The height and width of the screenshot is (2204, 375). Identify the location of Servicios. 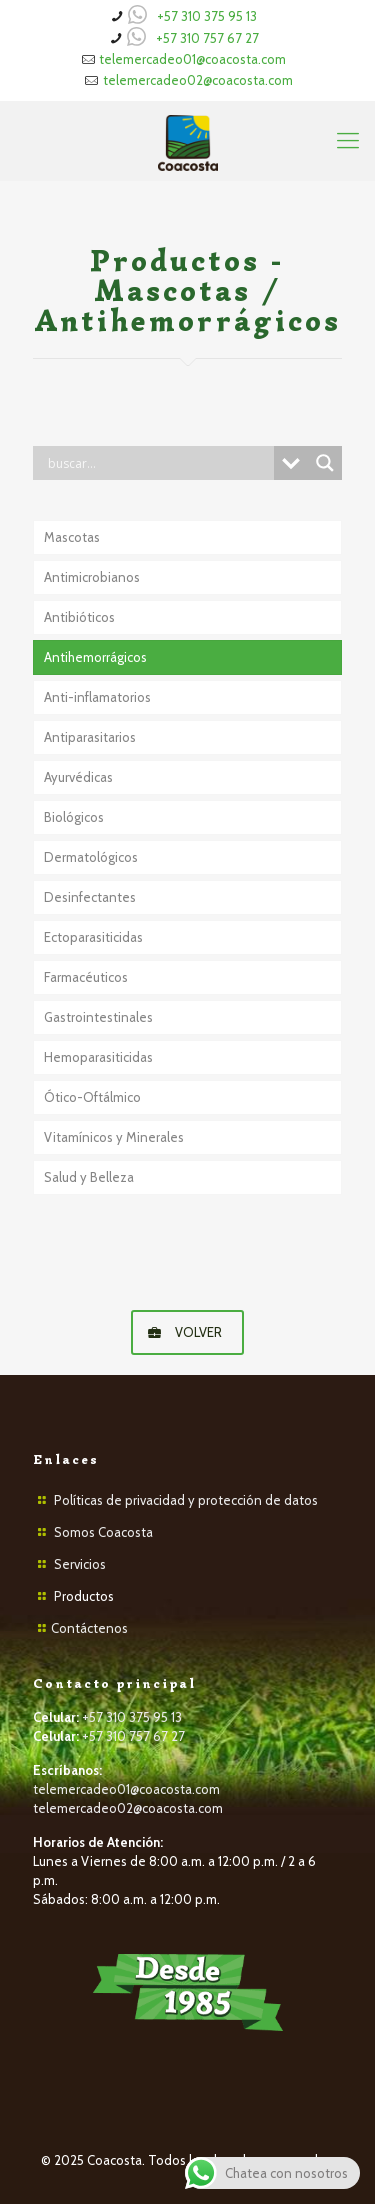
(80, 1564).